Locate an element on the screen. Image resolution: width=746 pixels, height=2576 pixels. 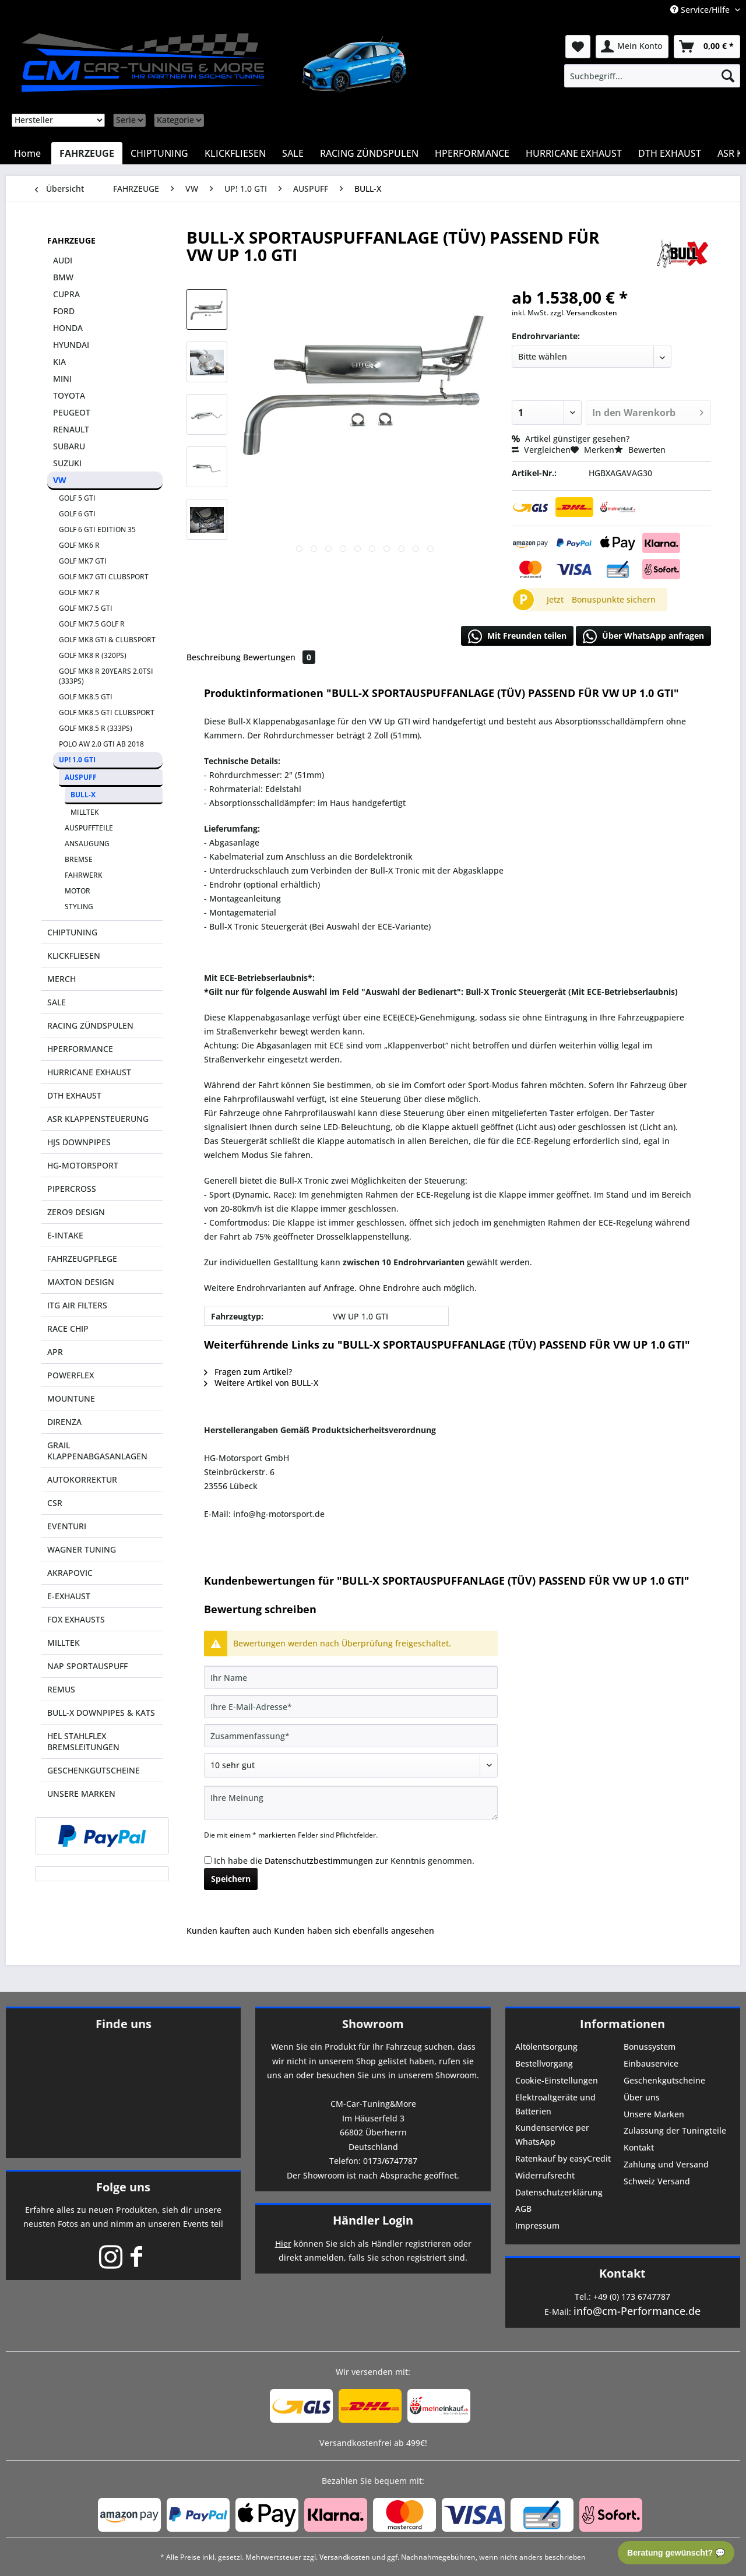
Kunden kauften auch is located at coordinates (229, 1930).